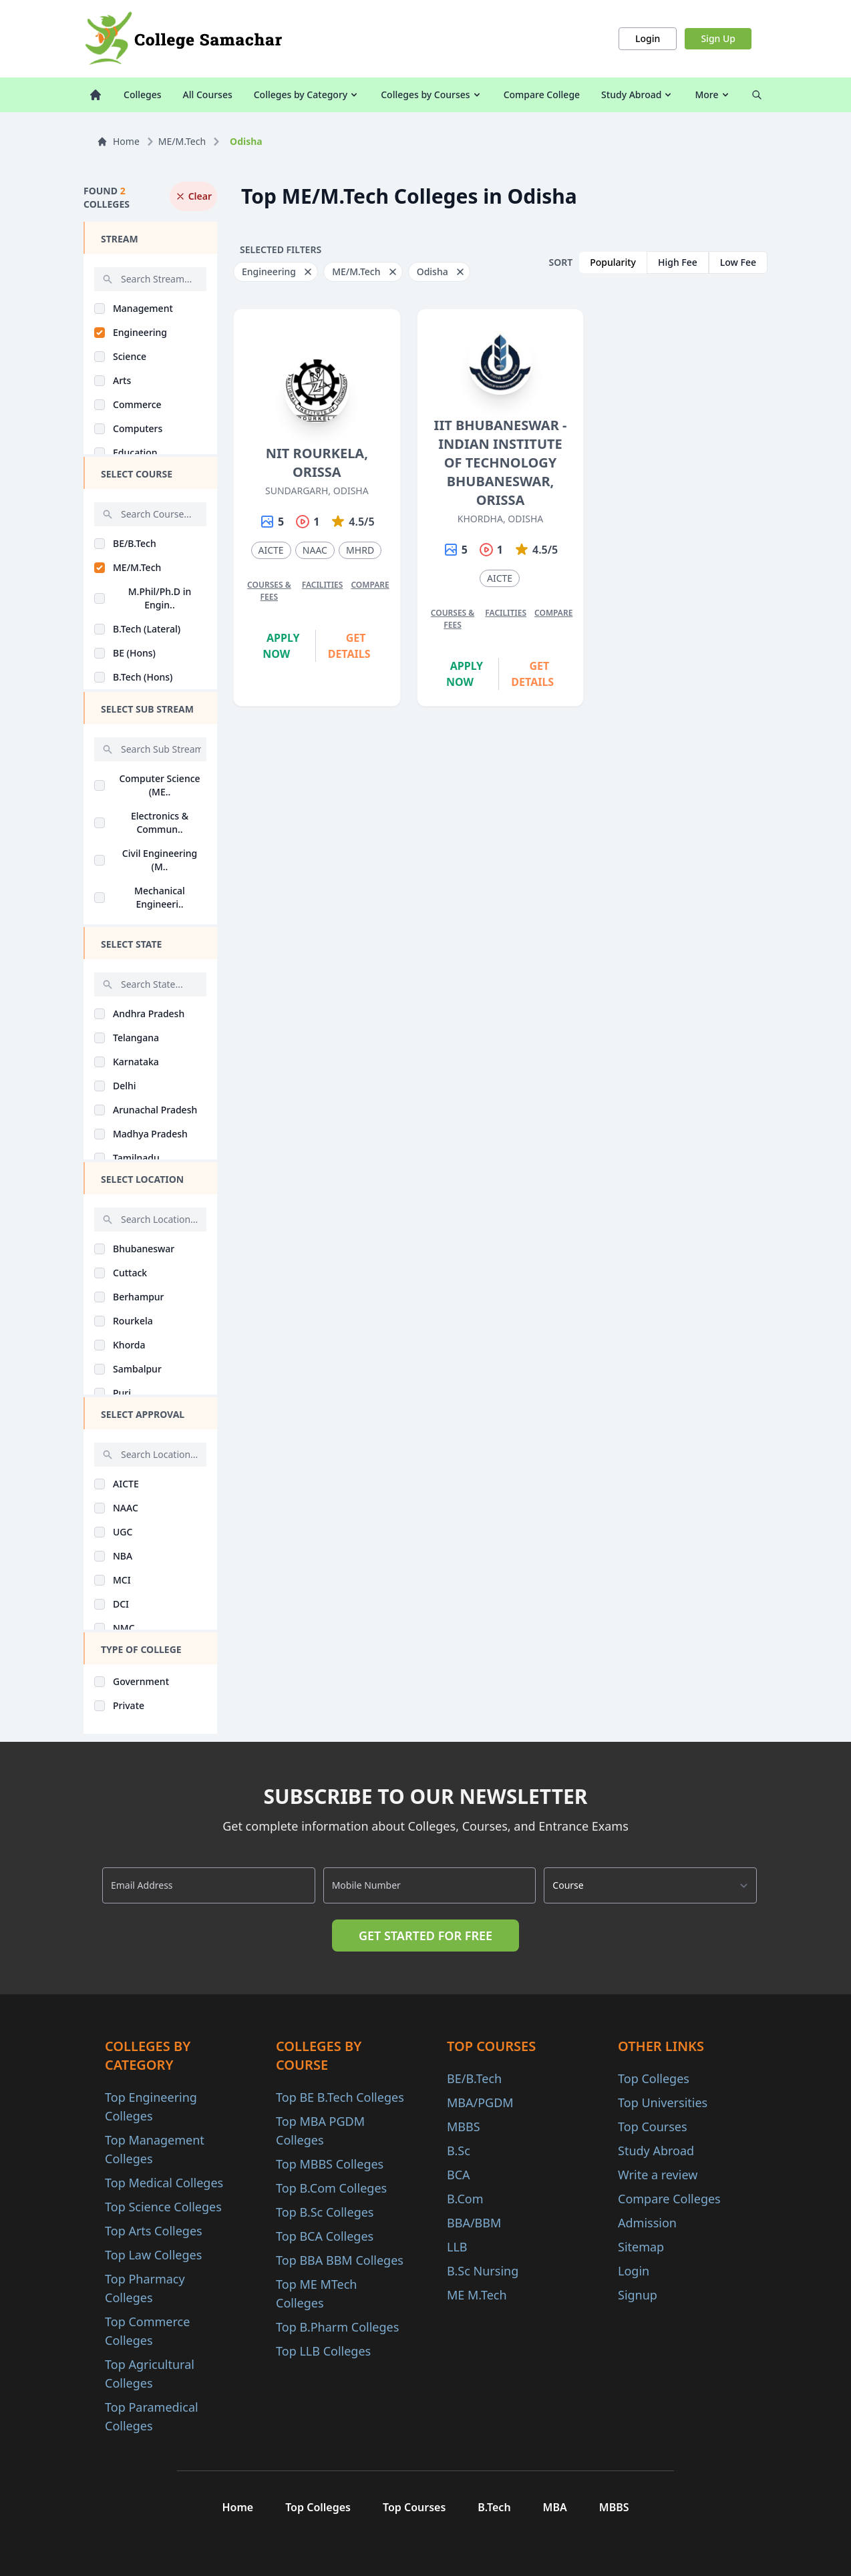  I want to click on LLB, so click(457, 2247).